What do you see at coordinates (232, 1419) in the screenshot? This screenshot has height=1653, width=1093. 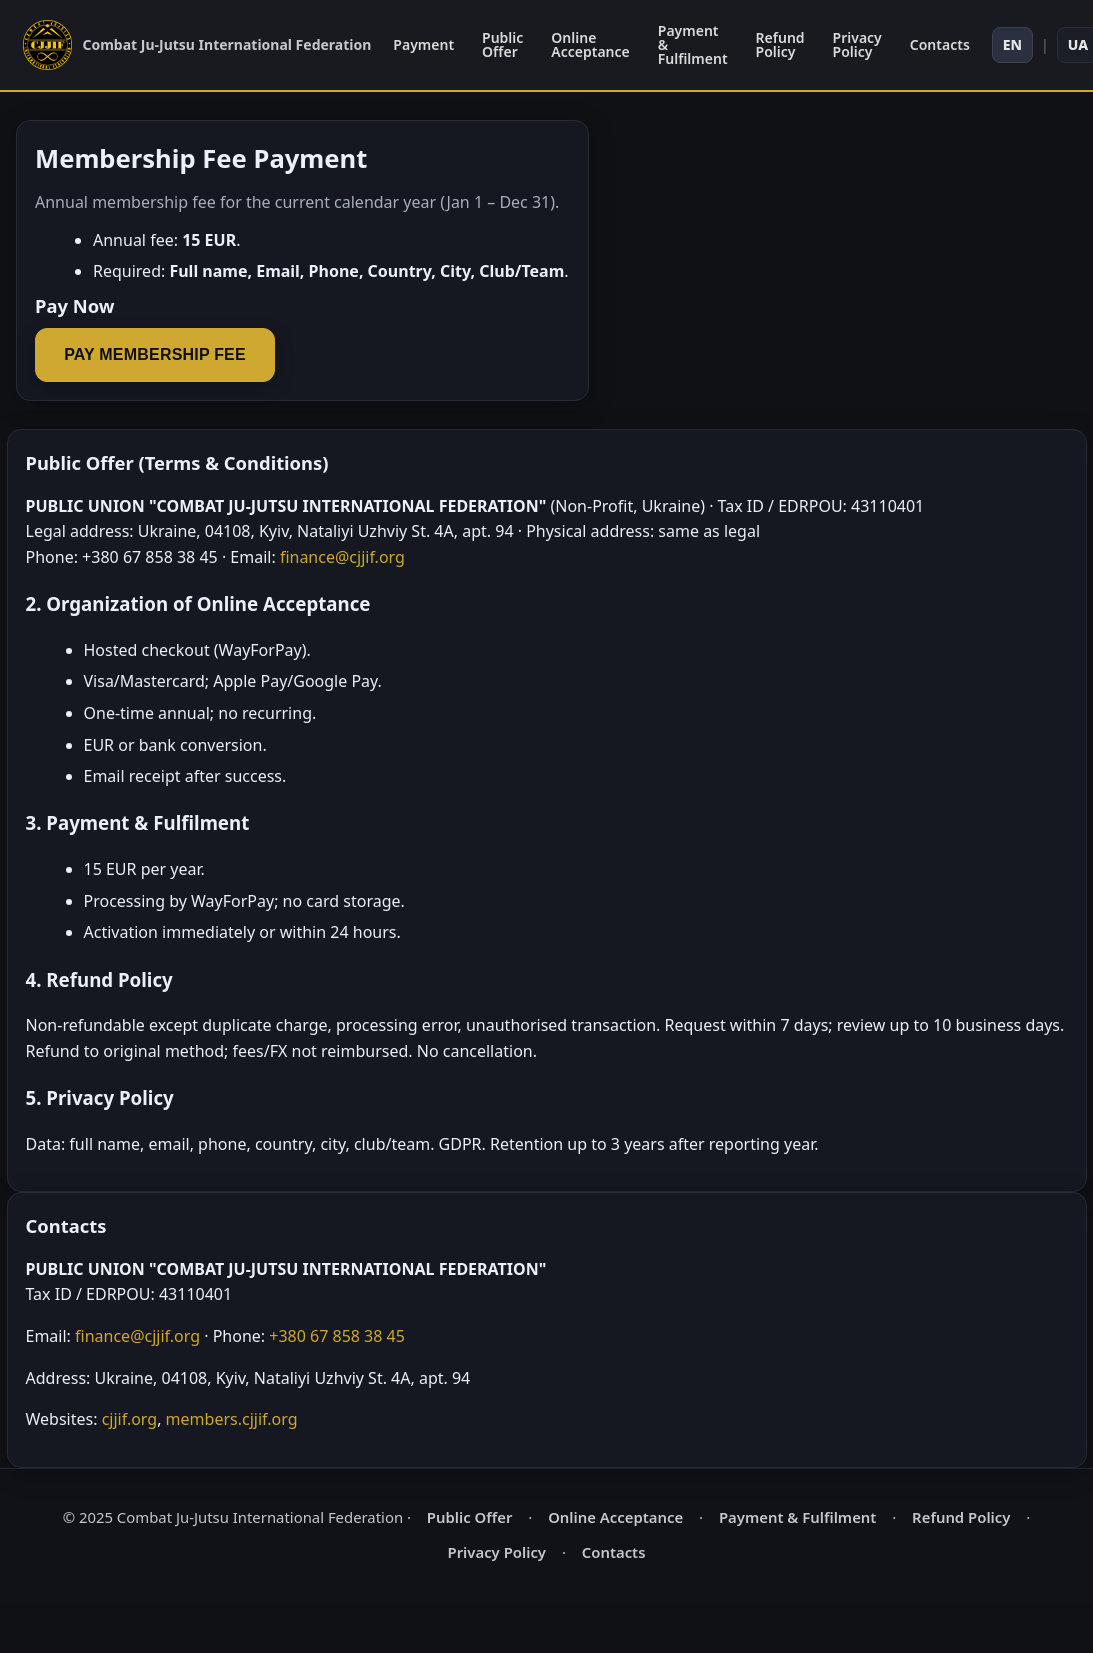 I see `members.cjjif.org` at bounding box center [232, 1419].